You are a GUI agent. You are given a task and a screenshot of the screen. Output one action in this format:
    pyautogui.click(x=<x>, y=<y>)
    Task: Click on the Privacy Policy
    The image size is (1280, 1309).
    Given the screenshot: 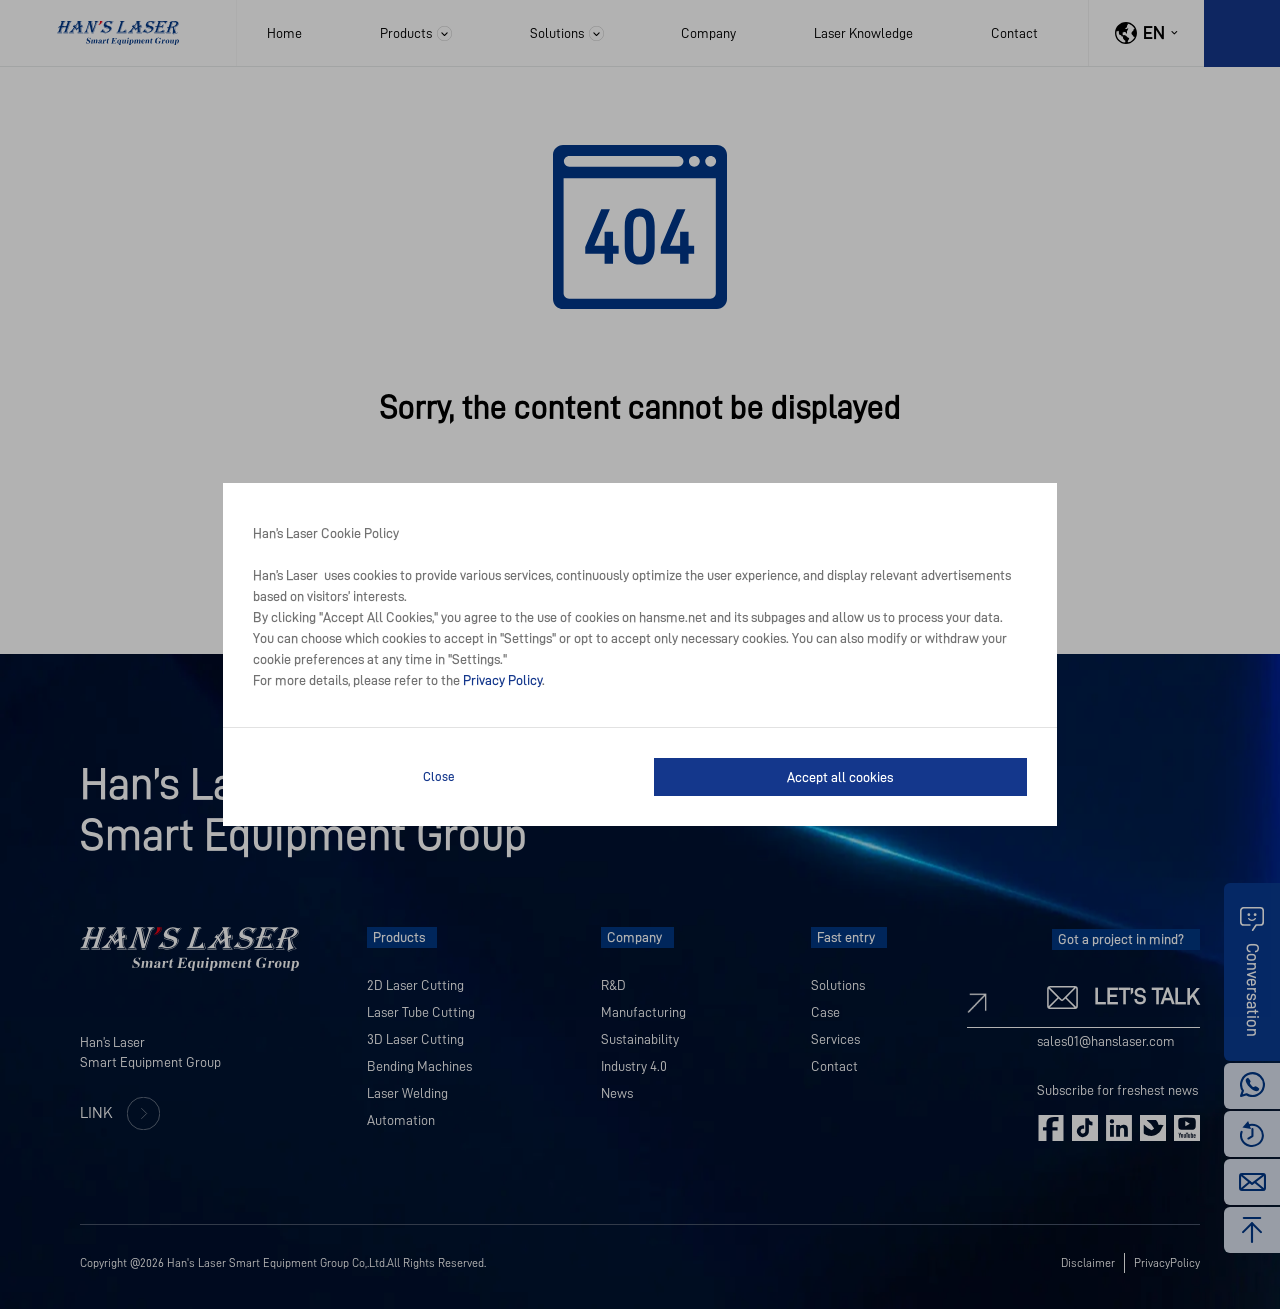 What is the action you would take?
    pyautogui.click(x=502, y=680)
    